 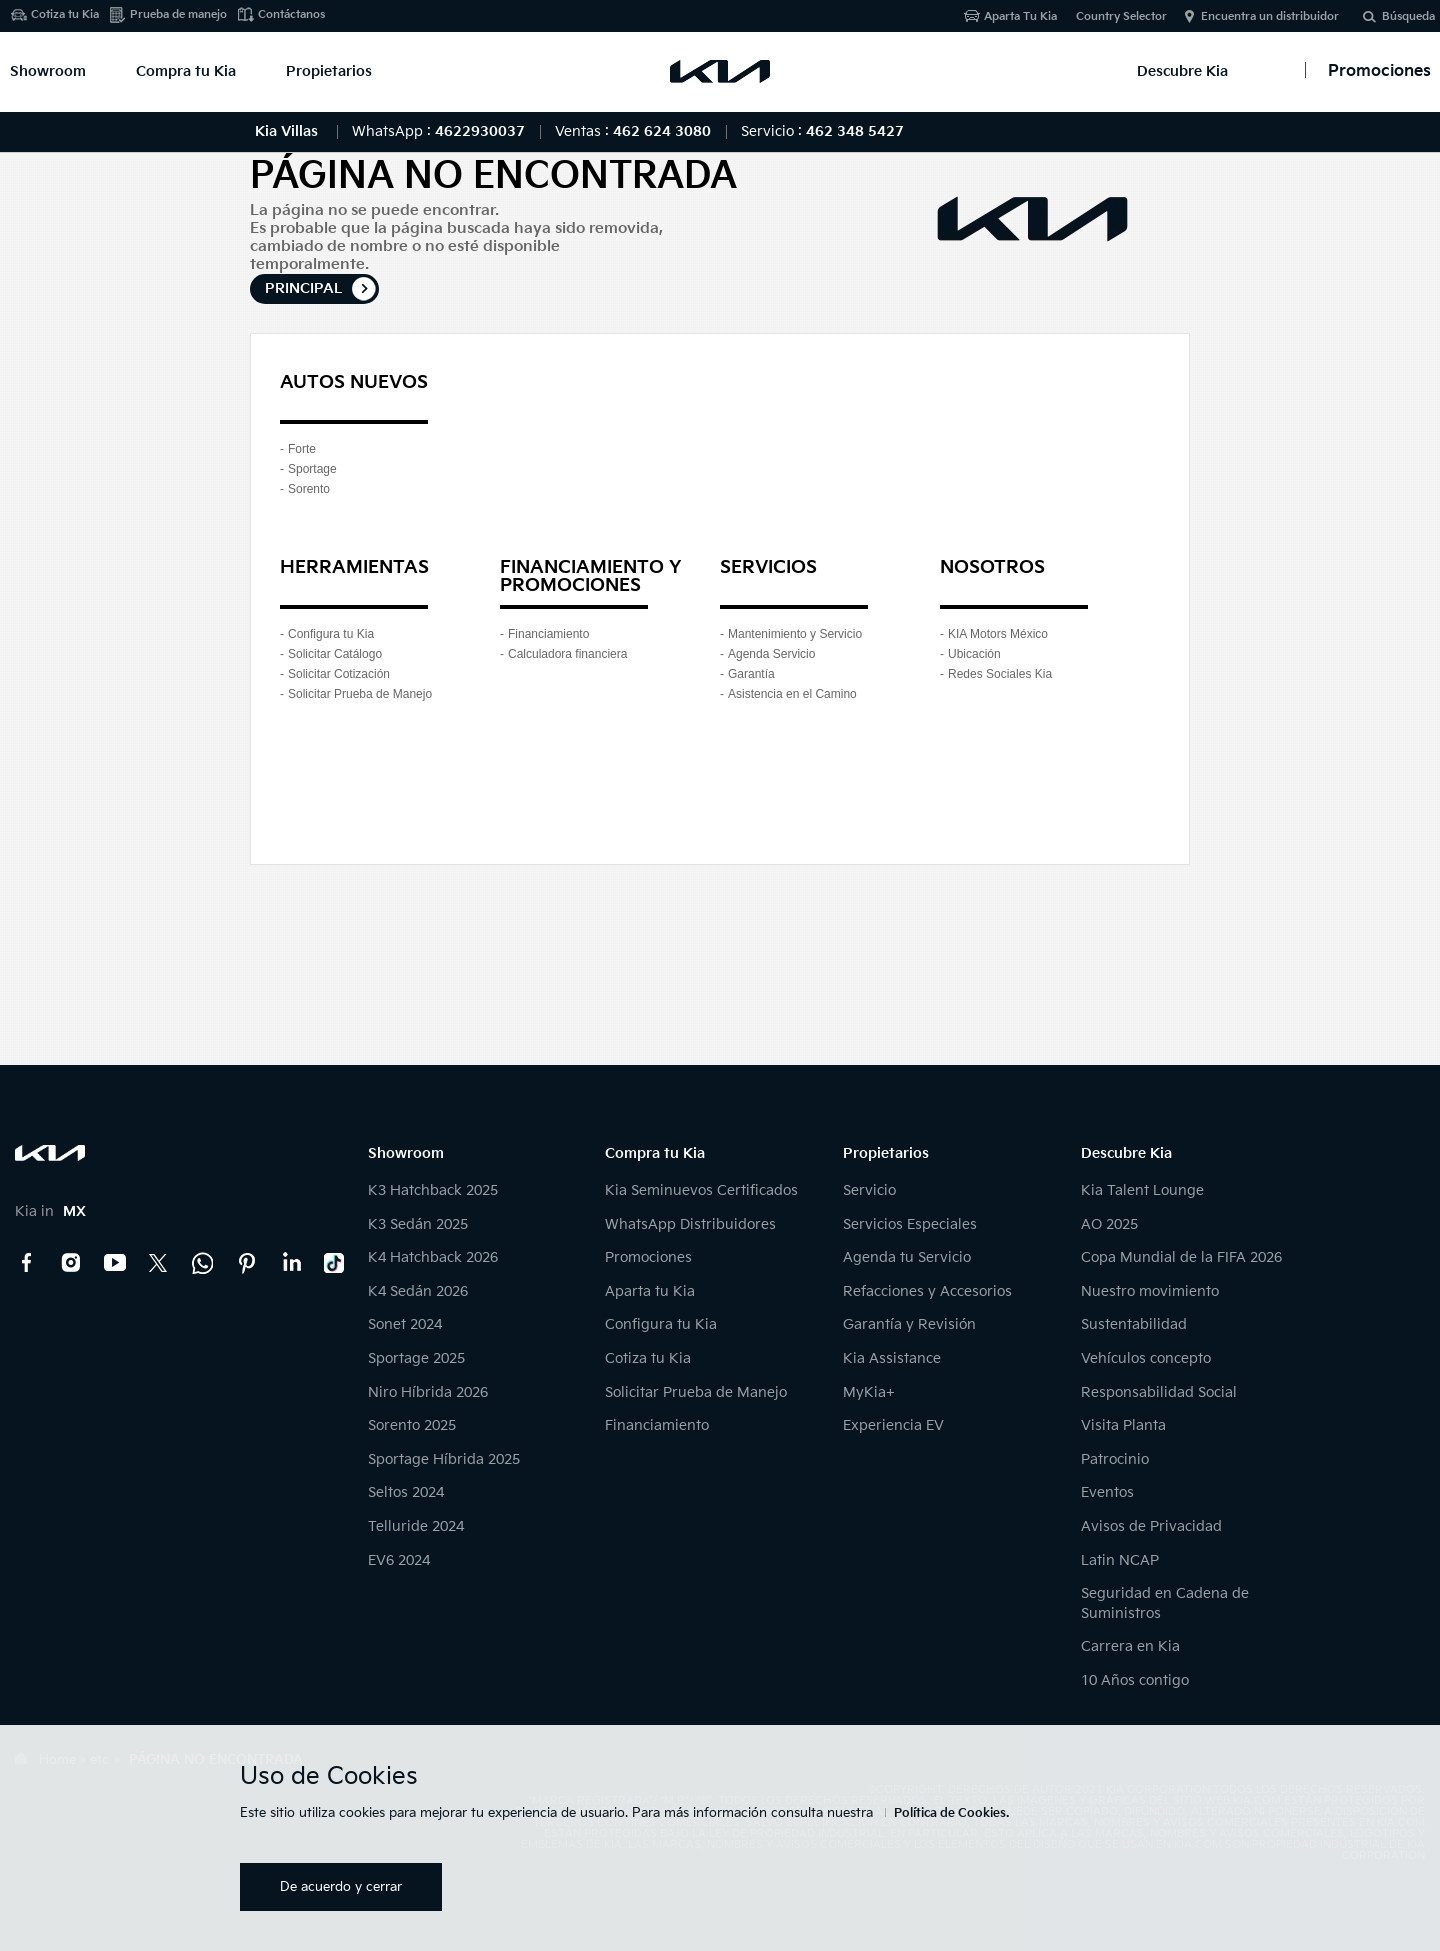 What do you see at coordinates (951, 1813) in the screenshot?
I see `Política de Cookies.` at bounding box center [951, 1813].